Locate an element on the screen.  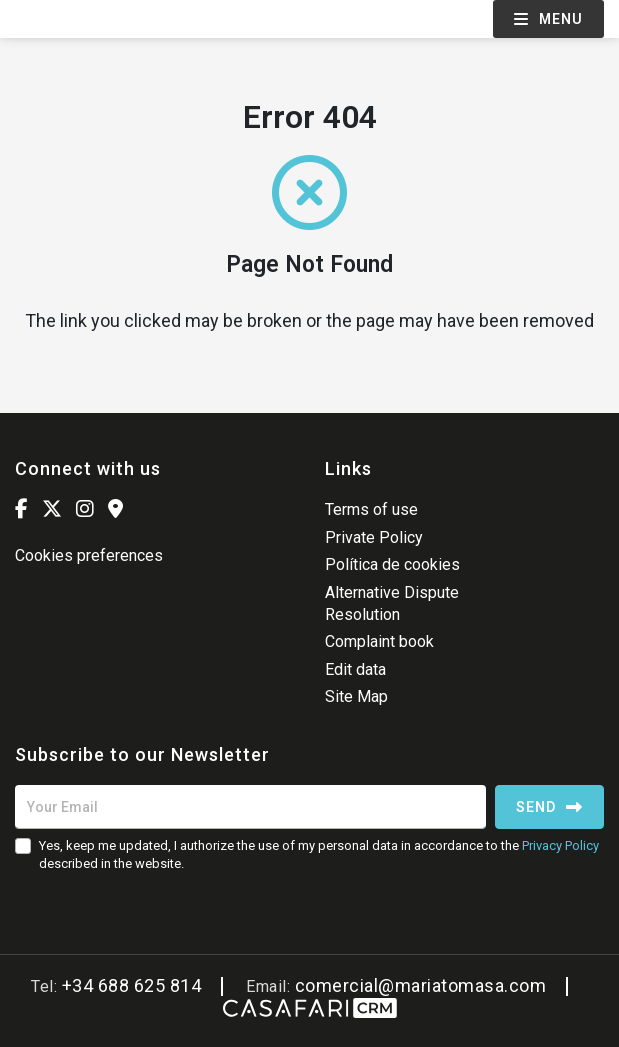
[Your Email] is located at coordinates (250, 807).